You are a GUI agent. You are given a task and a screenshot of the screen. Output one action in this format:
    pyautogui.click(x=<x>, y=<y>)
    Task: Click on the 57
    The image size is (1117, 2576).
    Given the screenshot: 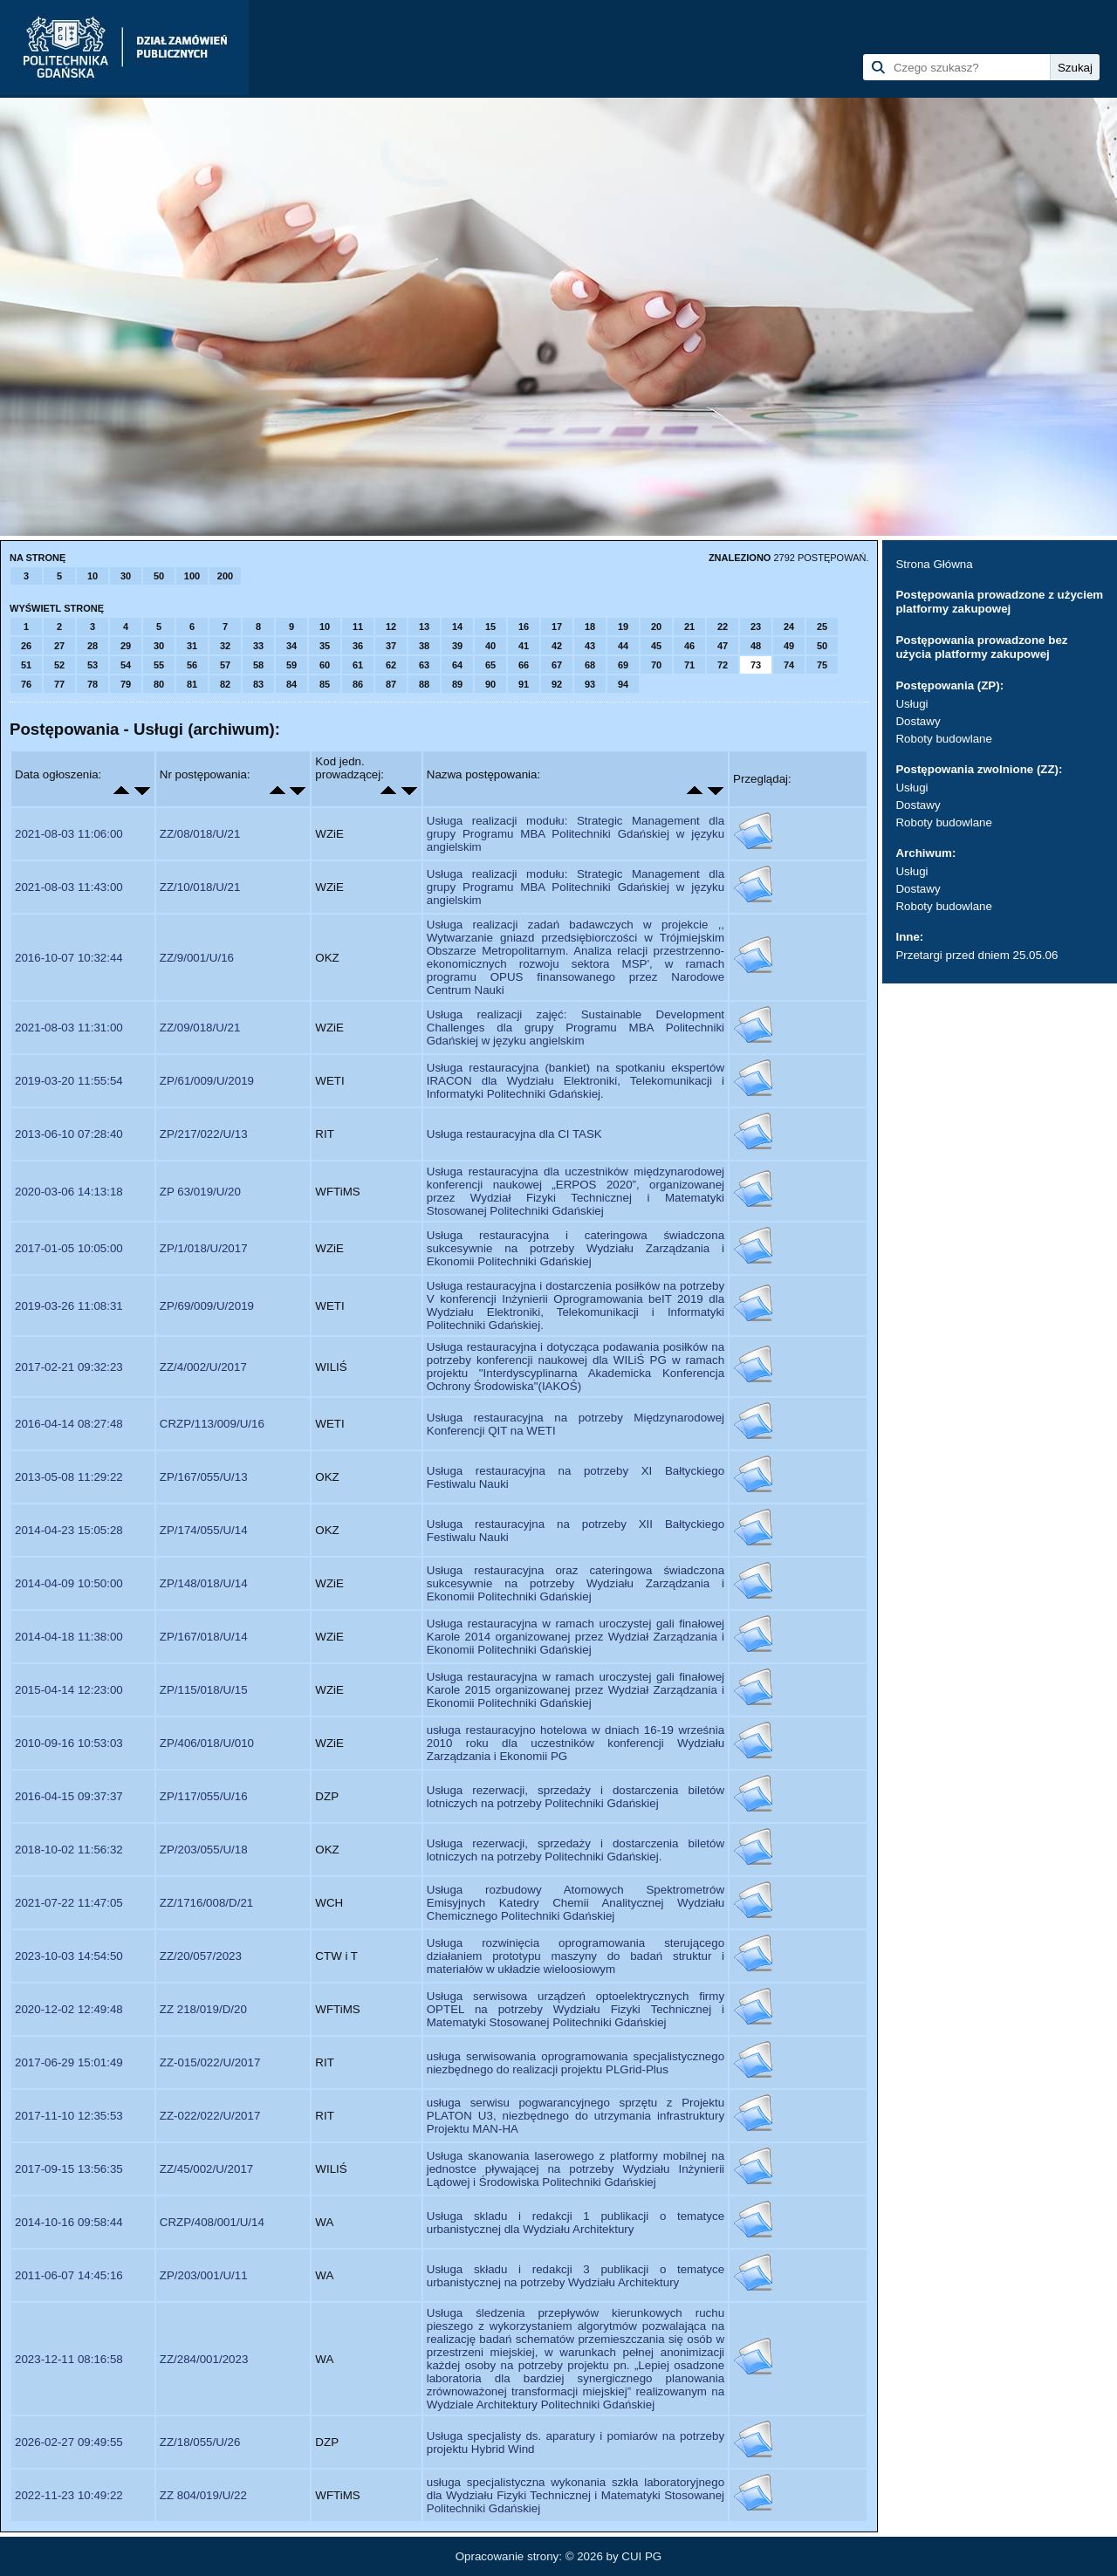 What is the action you would take?
    pyautogui.click(x=225, y=665)
    